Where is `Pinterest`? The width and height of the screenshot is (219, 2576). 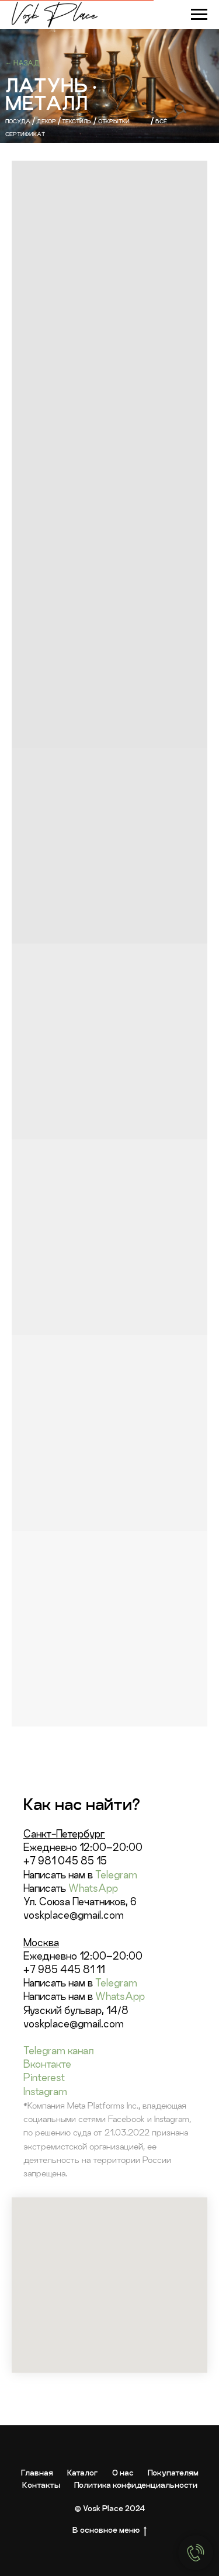
Pinterest is located at coordinates (44, 2077).